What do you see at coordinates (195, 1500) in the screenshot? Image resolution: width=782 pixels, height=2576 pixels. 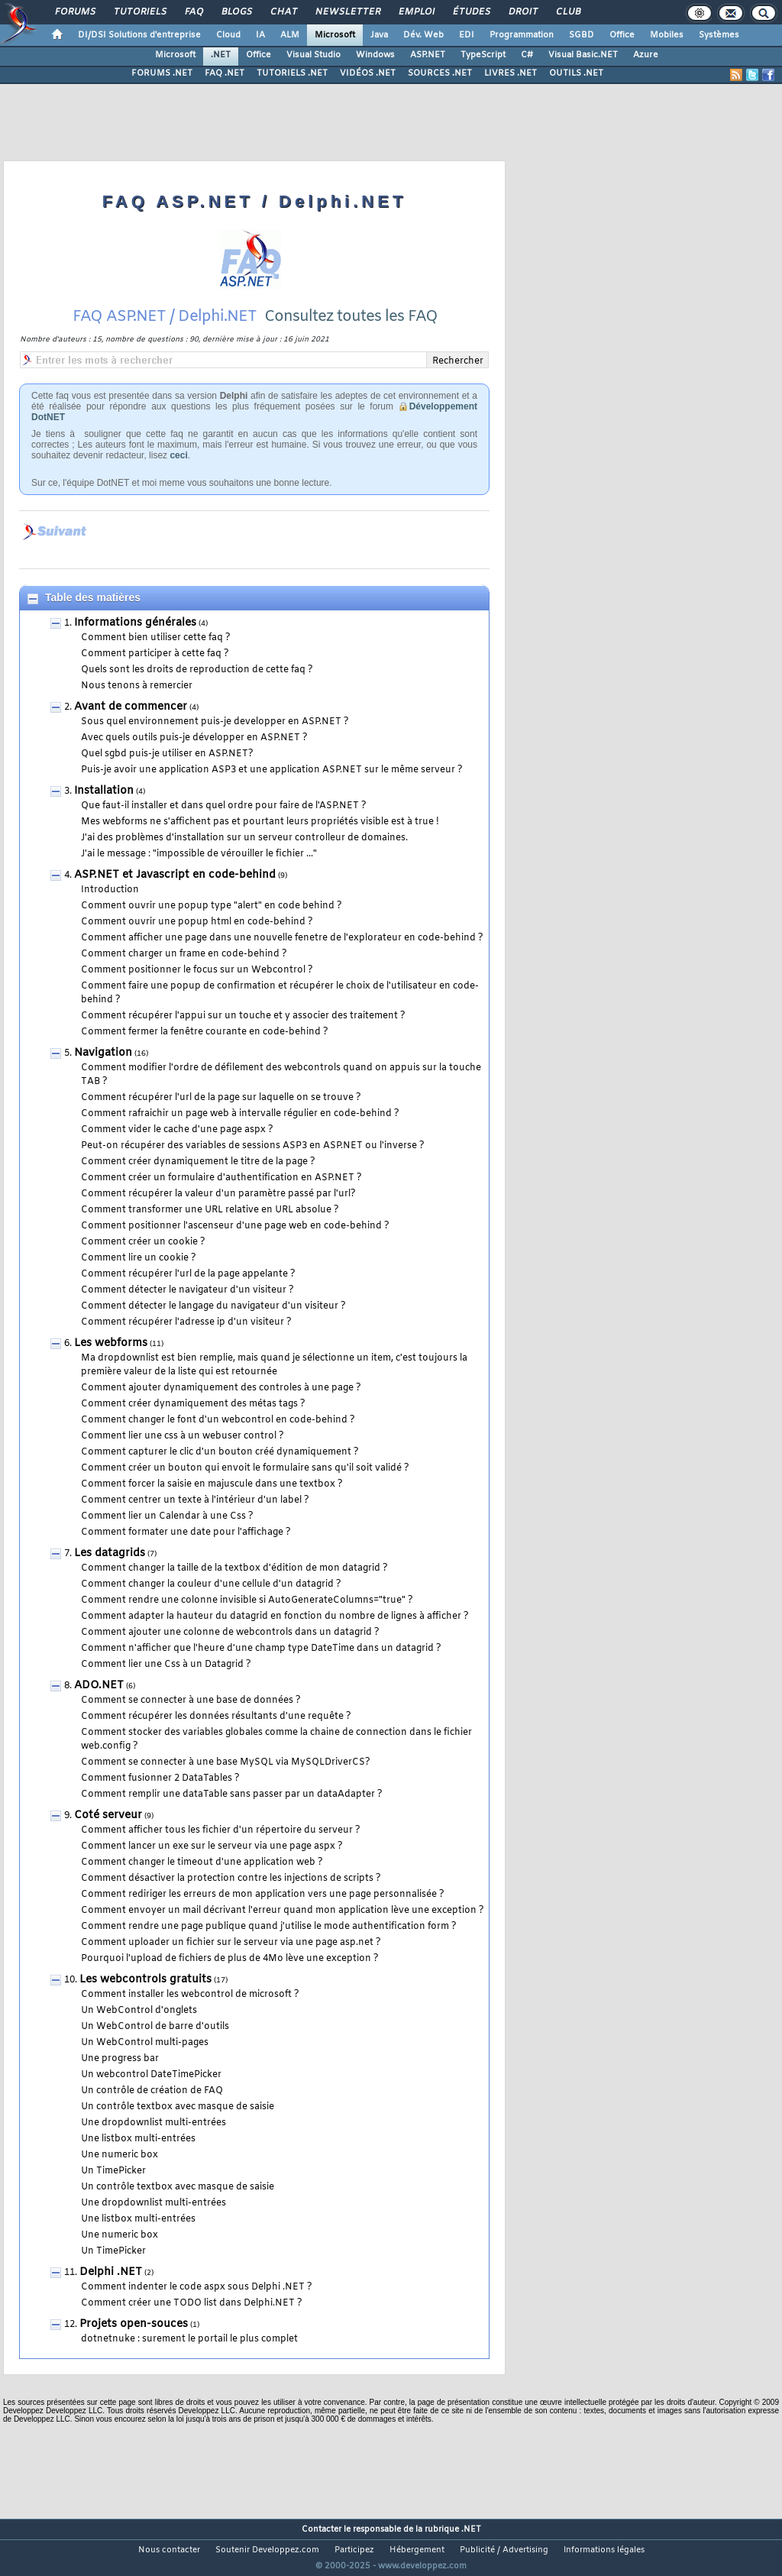 I see `Comment centrer un texte à l'intérieur d'un label ?` at bounding box center [195, 1500].